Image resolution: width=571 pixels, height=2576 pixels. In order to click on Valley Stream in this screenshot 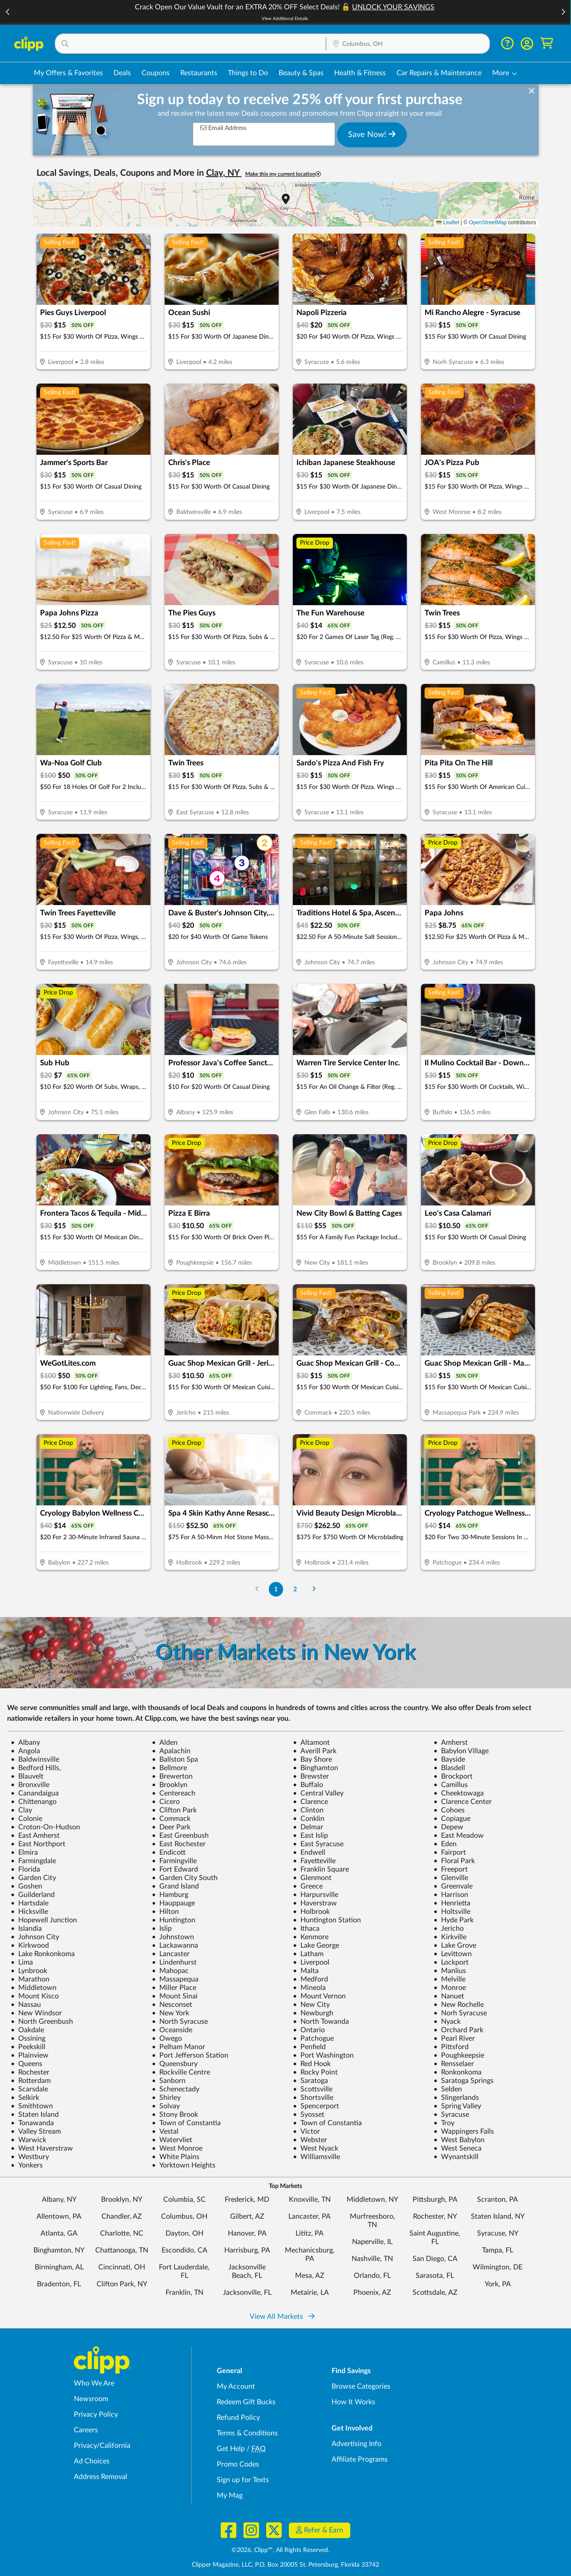, I will do `click(36, 2131)`.